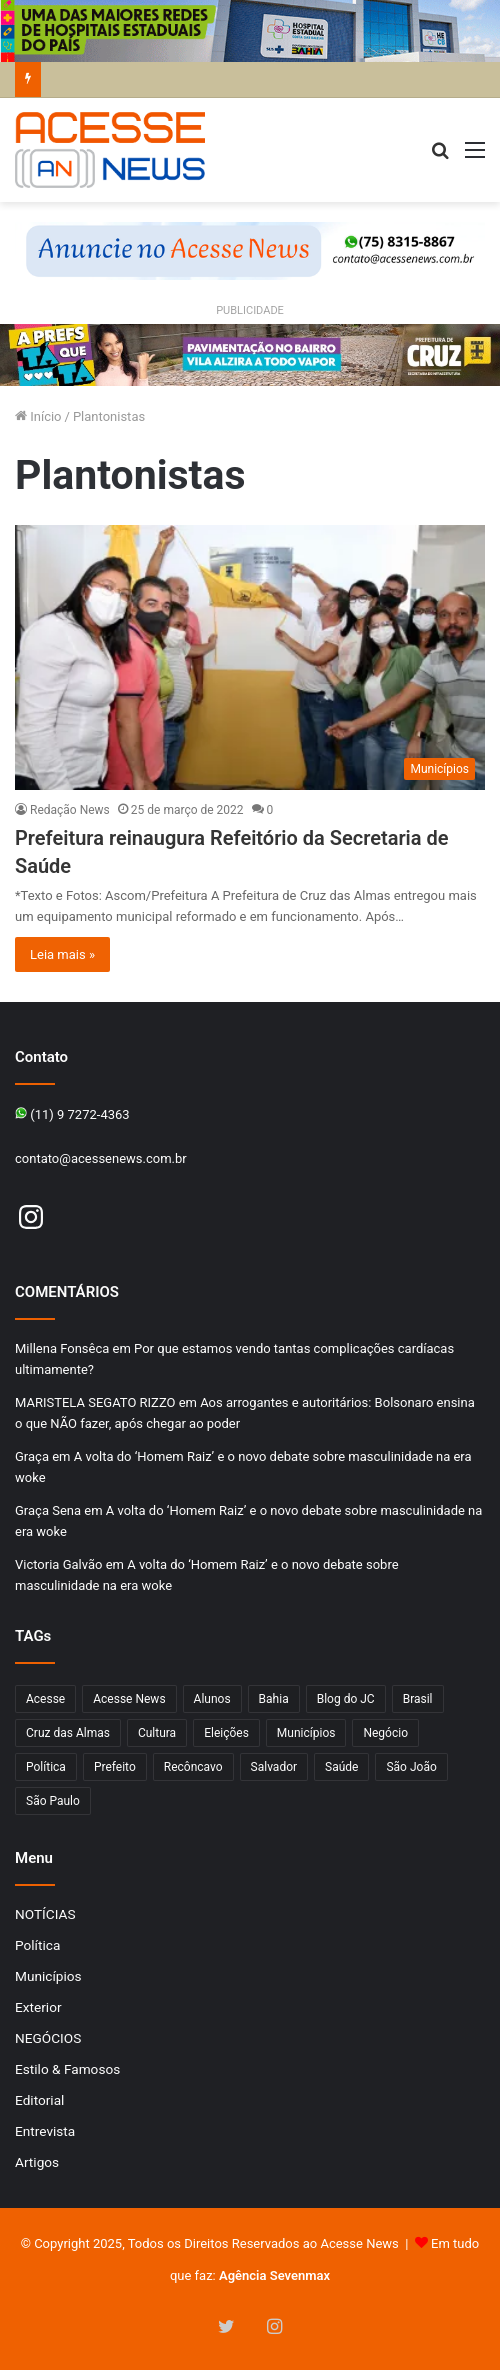 This screenshot has height=2370, width=500. What do you see at coordinates (274, 1767) in the screenshot?
I see `Salvador [Salvador (206 itens)]` at bounding box center [274, 1767].